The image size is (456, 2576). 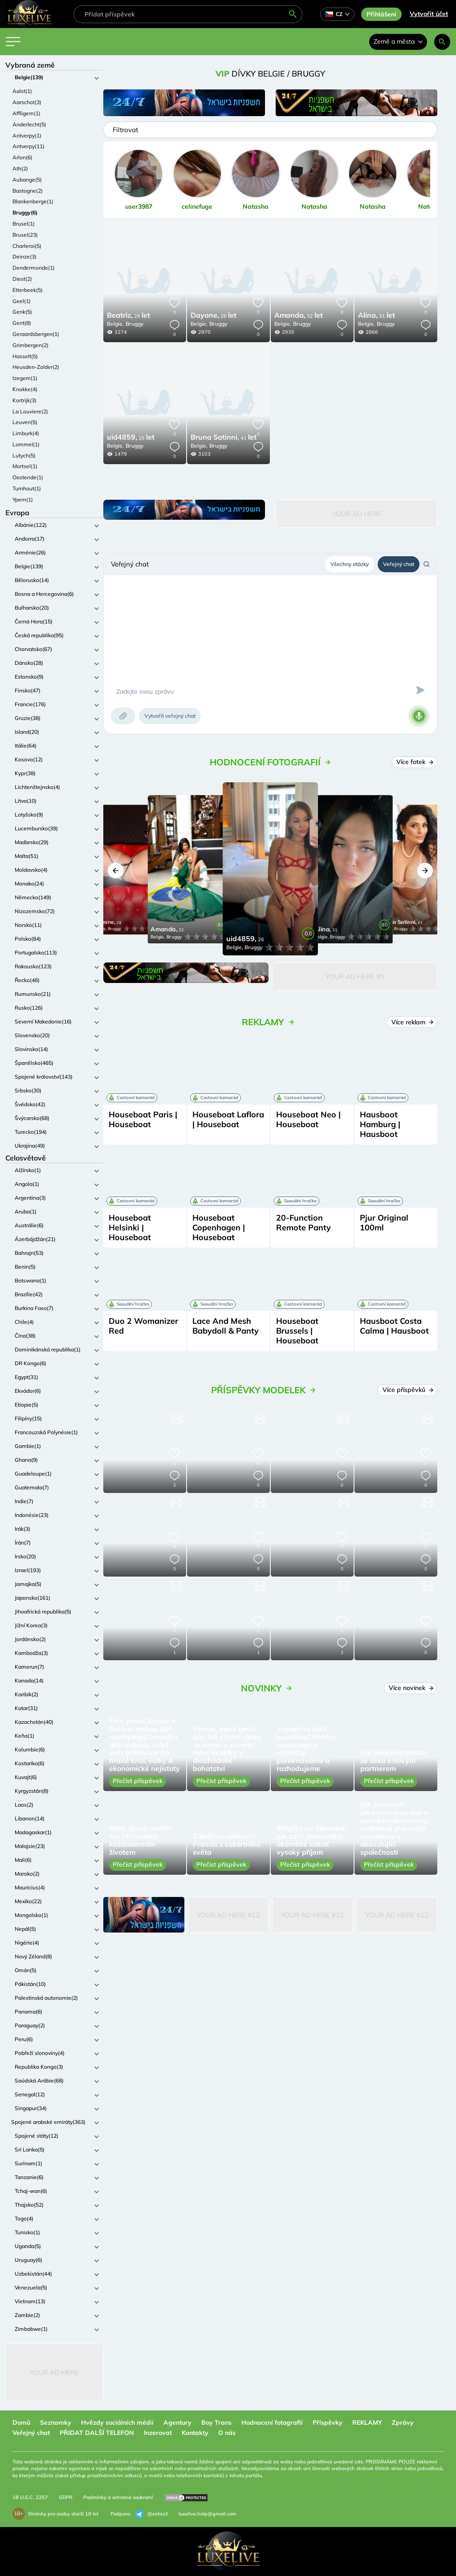 What do you see at coordinates (30, 2497) in the screenshot?
I see `18 U.S.C. 2257` at bounding box center [30, 2497].